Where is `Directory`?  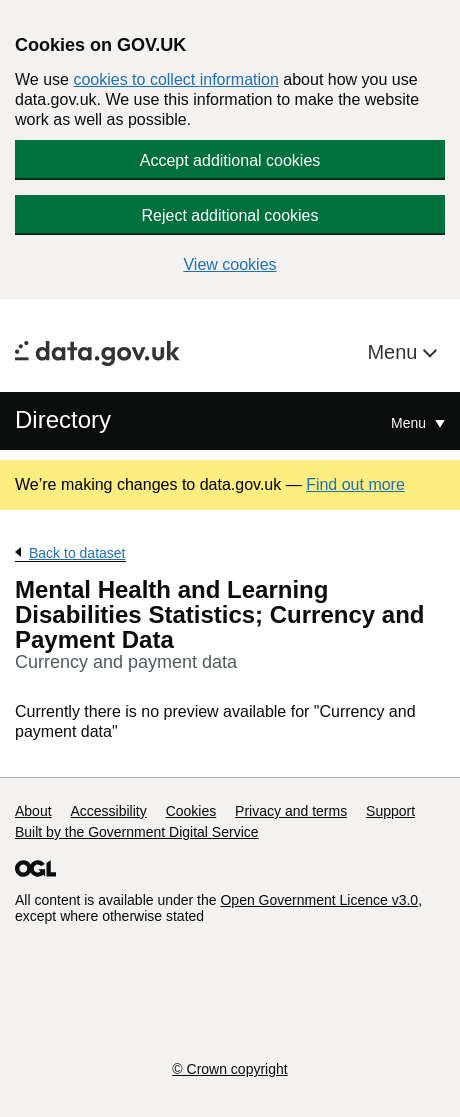
Directory is located at coordinates (63, 419).